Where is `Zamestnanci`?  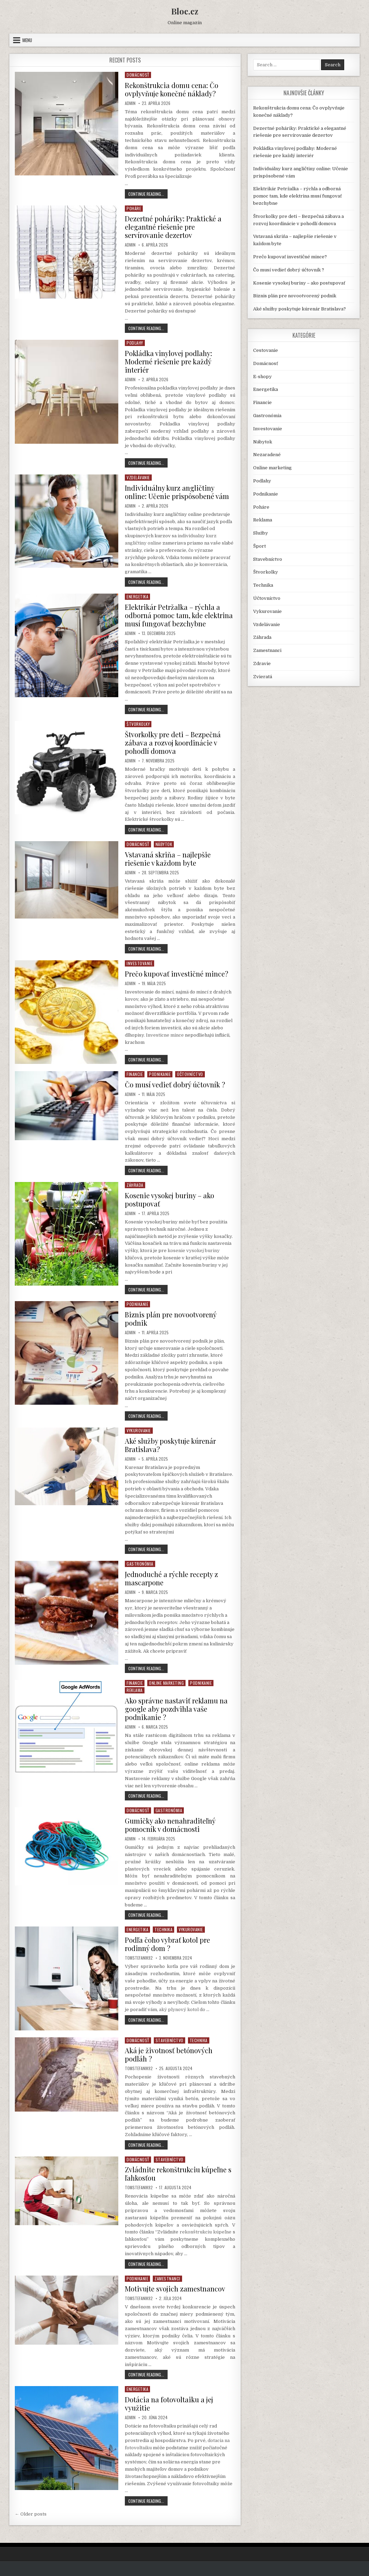 Zamestnanci is located at coordinates (167, 2278).